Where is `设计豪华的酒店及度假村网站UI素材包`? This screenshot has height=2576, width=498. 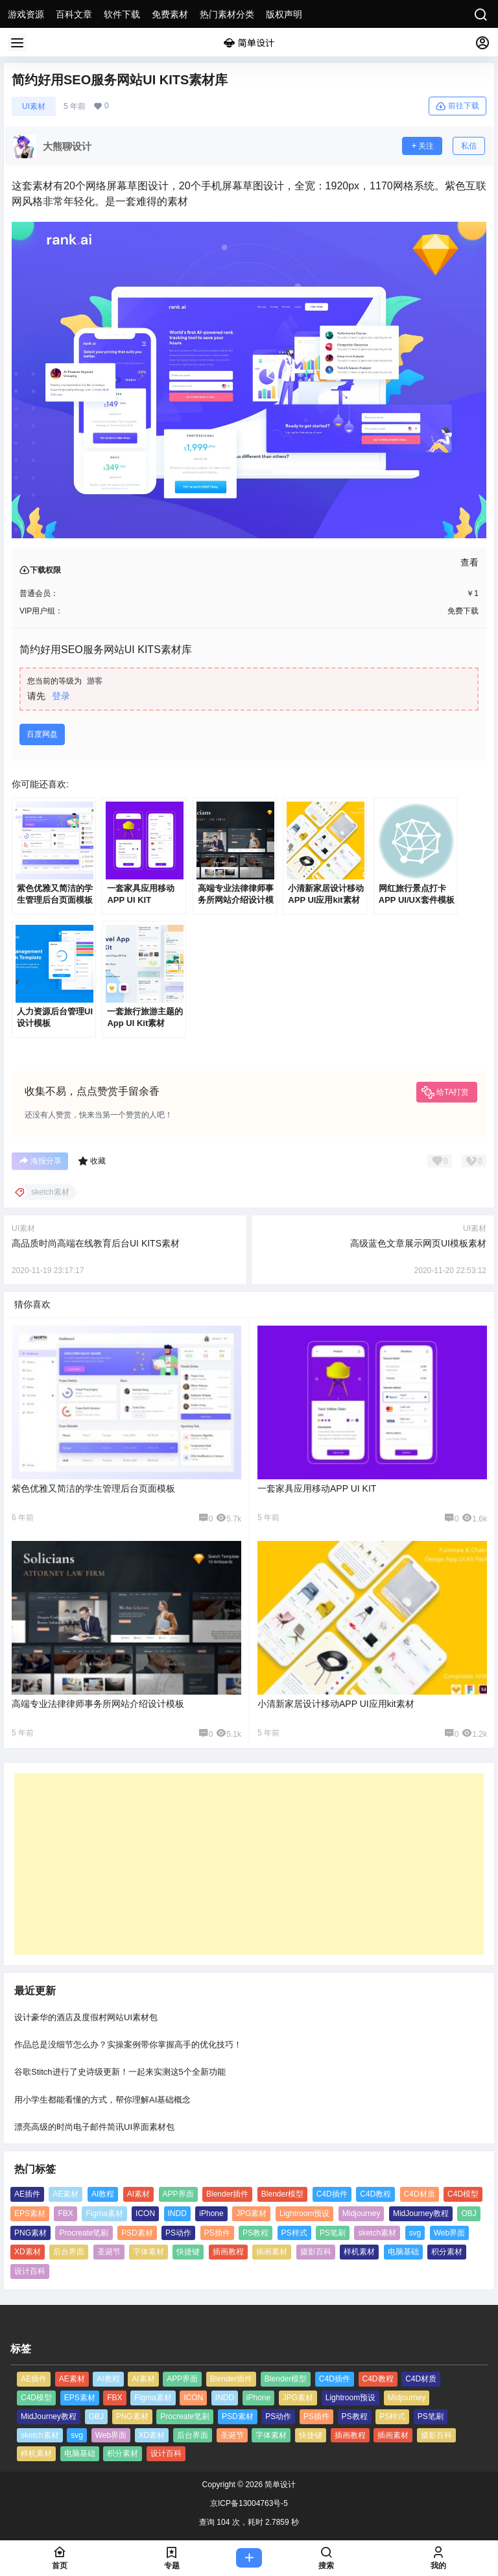 设计豪华的酒店及度假村网站UI素材包 is located at coordinates (86, 2017).